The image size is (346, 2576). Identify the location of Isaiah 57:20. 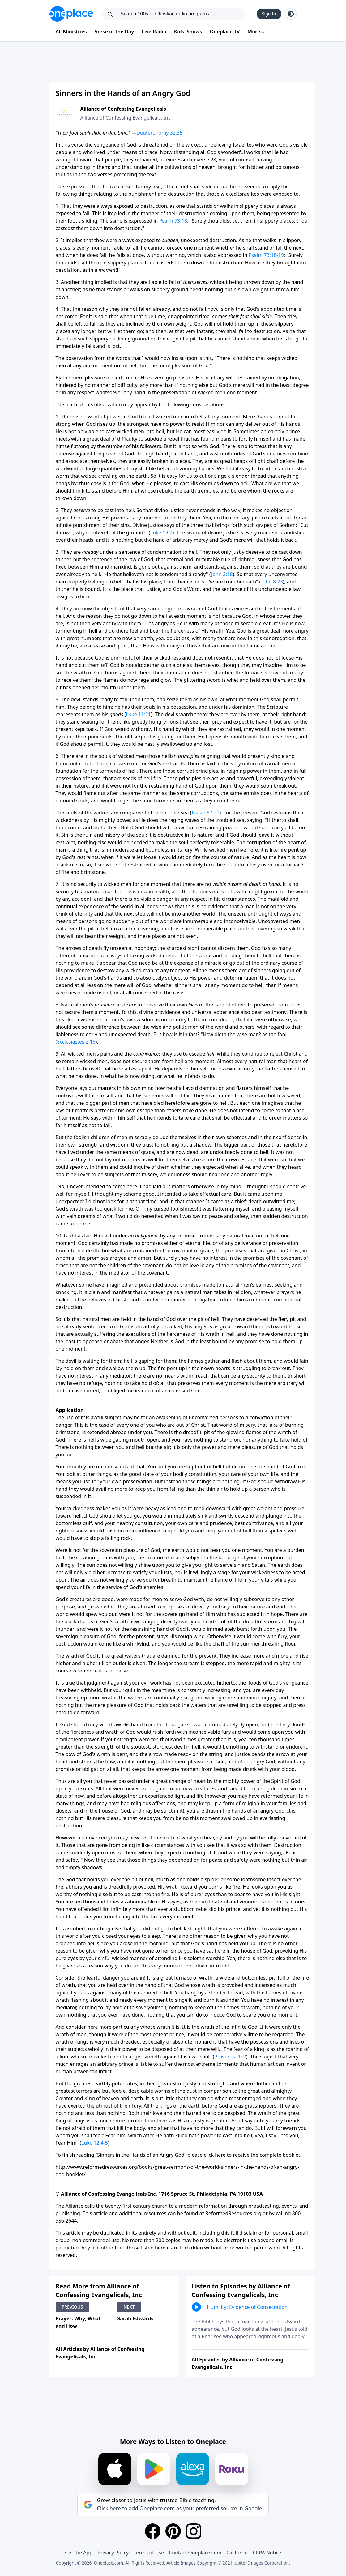
(205, 812).